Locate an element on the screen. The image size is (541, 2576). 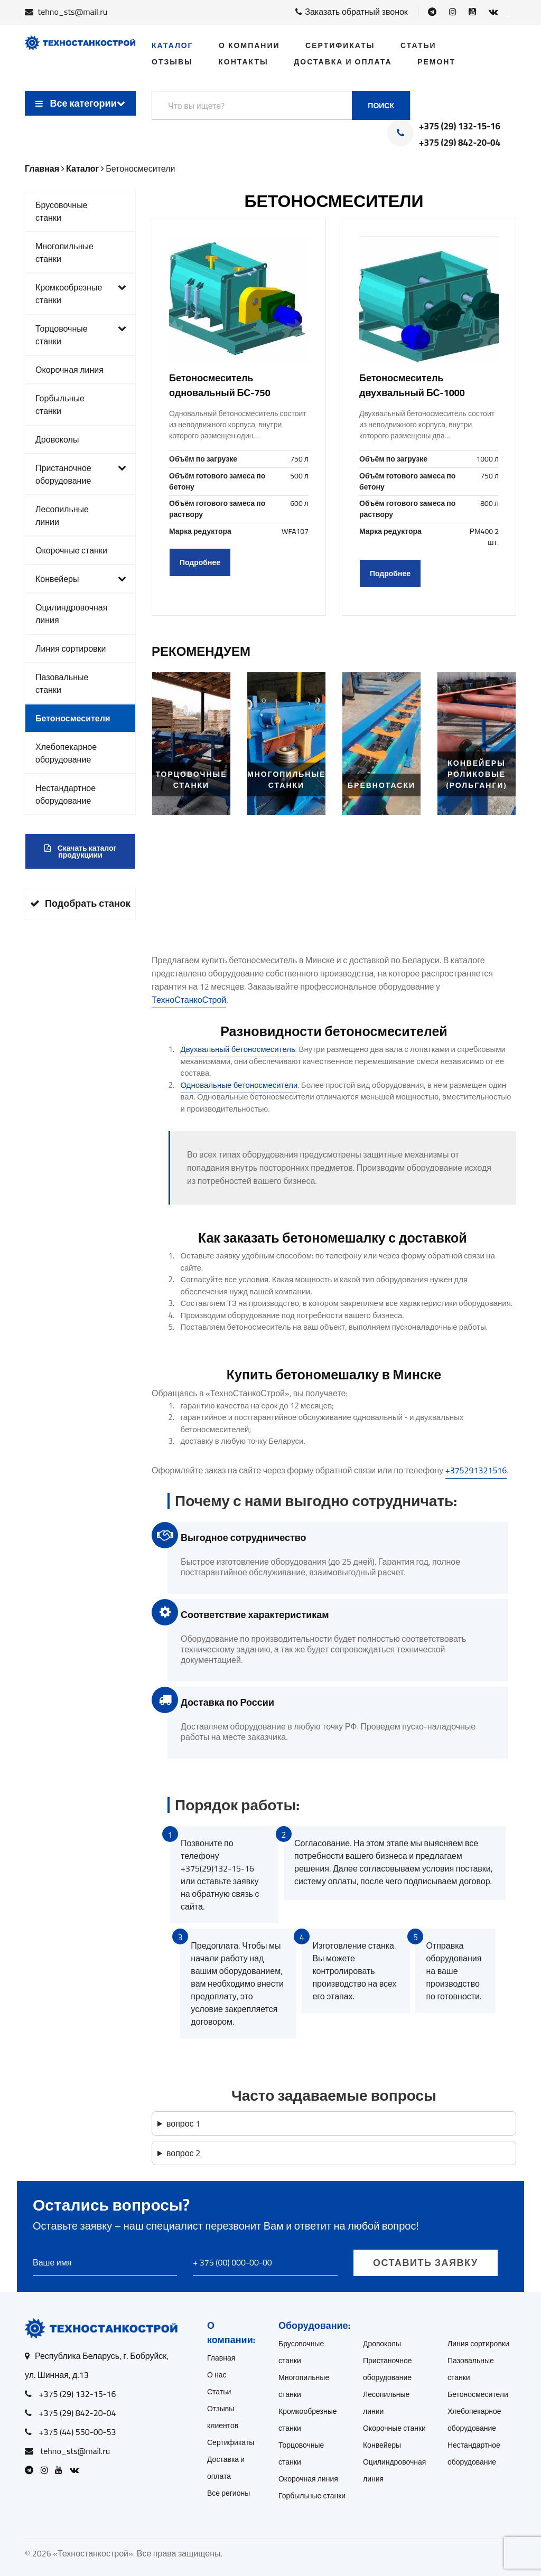
Бетоносмеситель двухвальный БС-1000 is located at coordinates (412, 385).